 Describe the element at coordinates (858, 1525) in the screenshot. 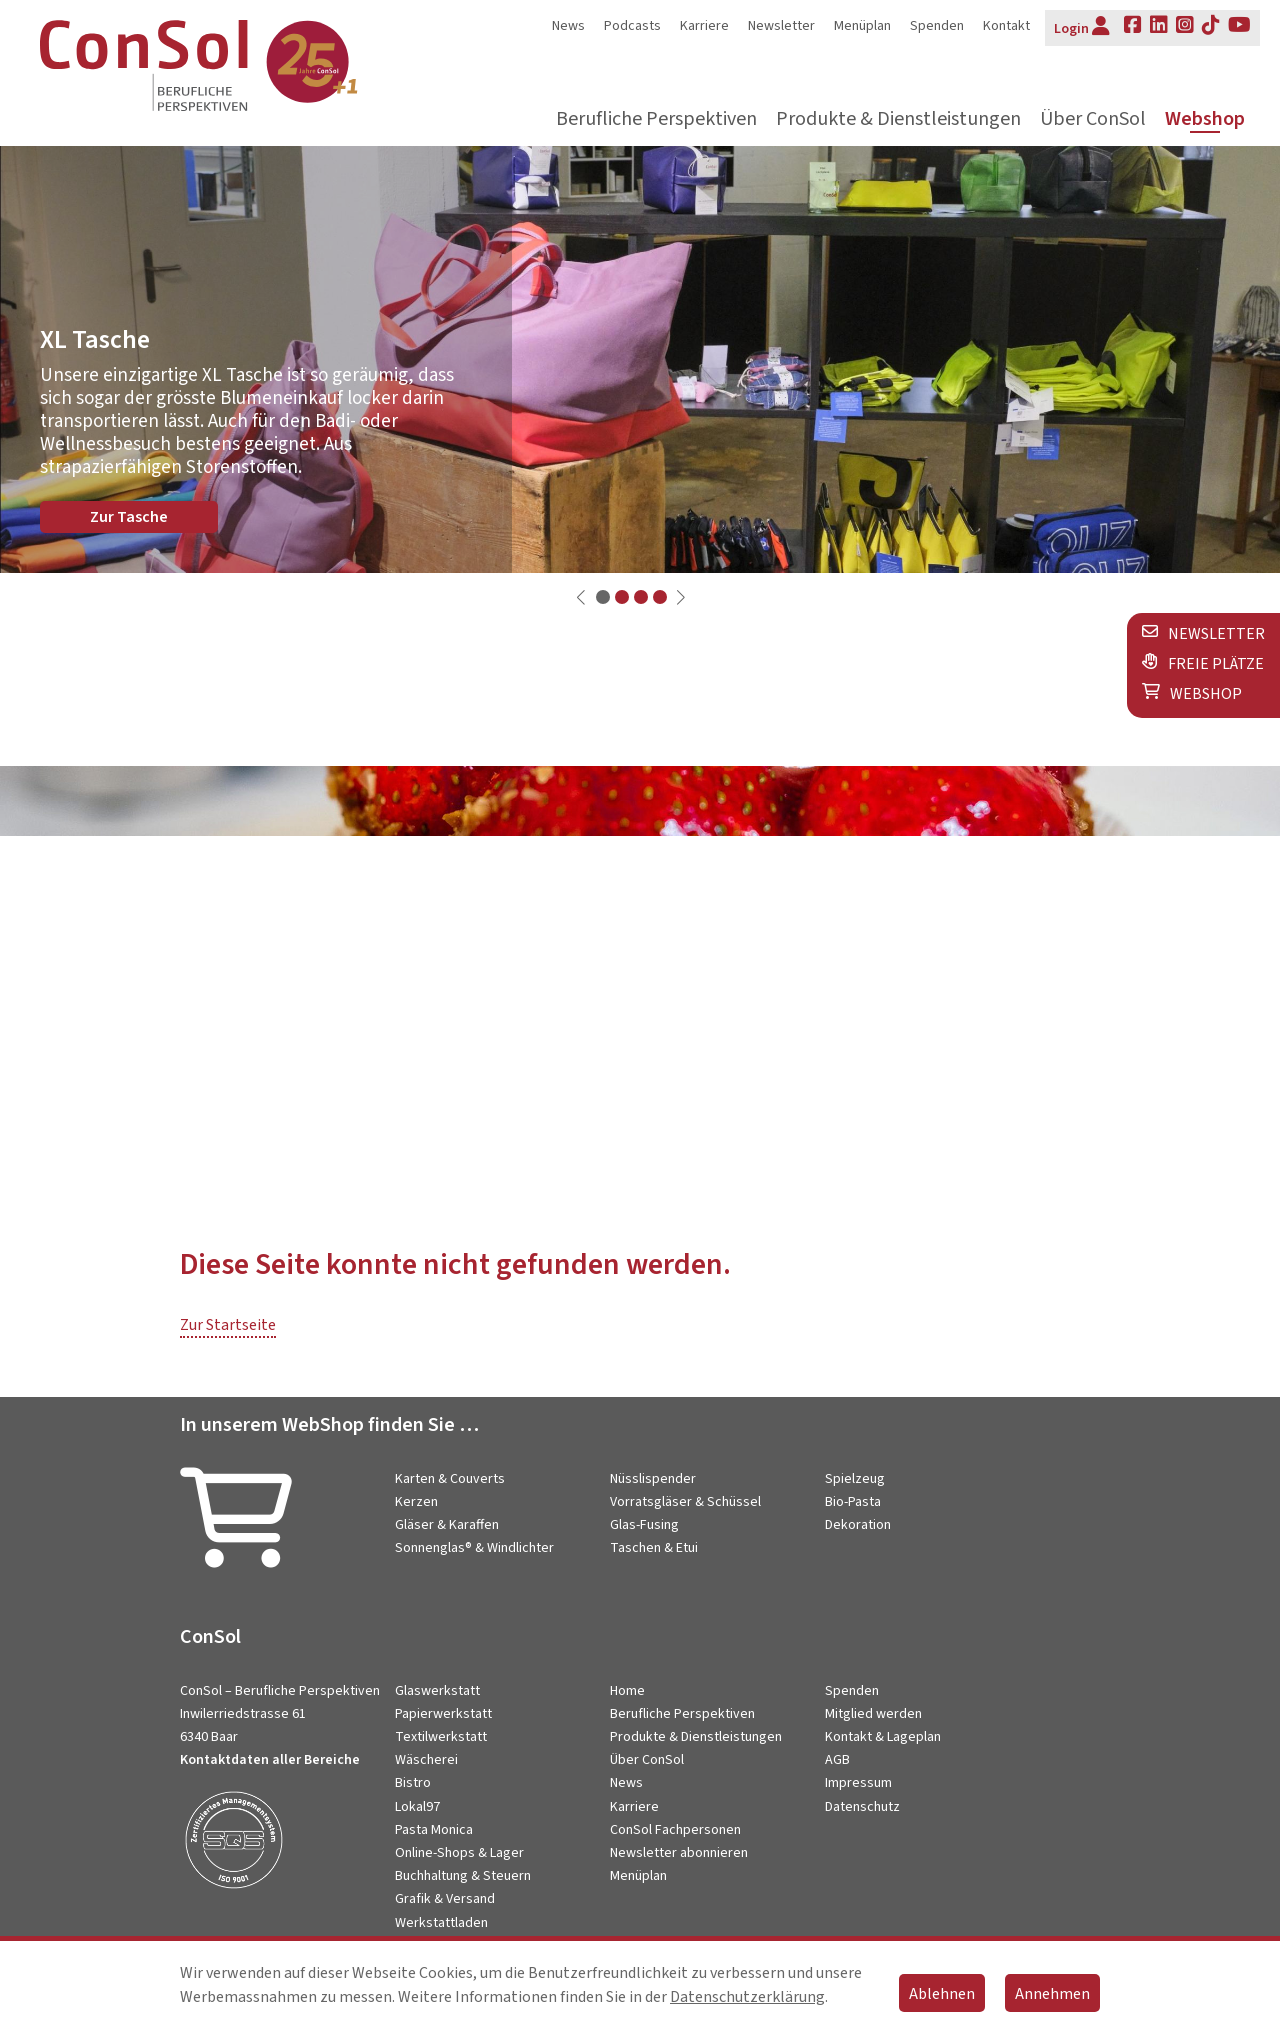

I see `Dekoration` at that location.